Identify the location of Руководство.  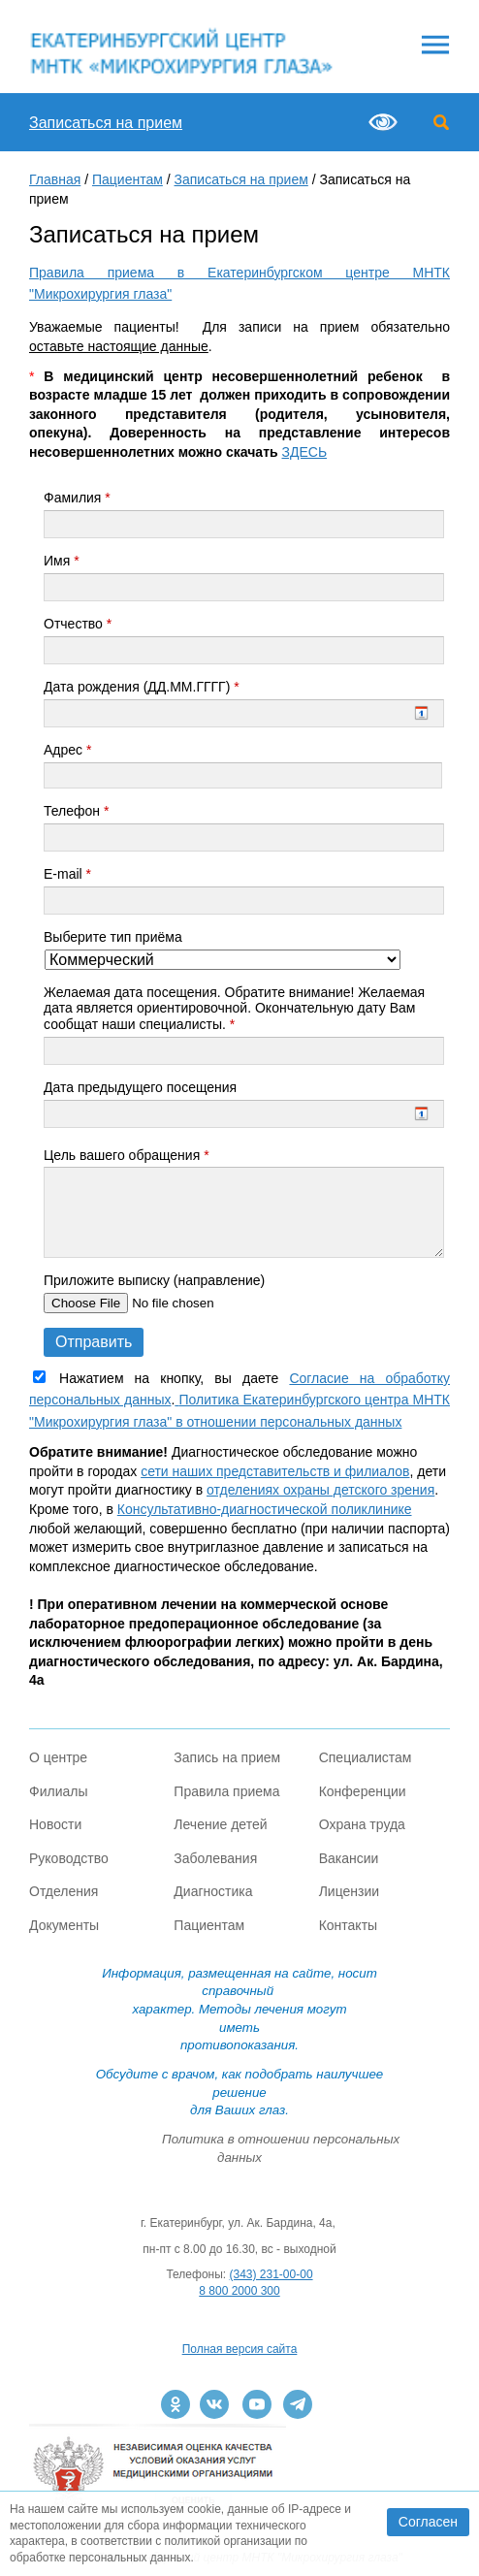
(69, 1858).